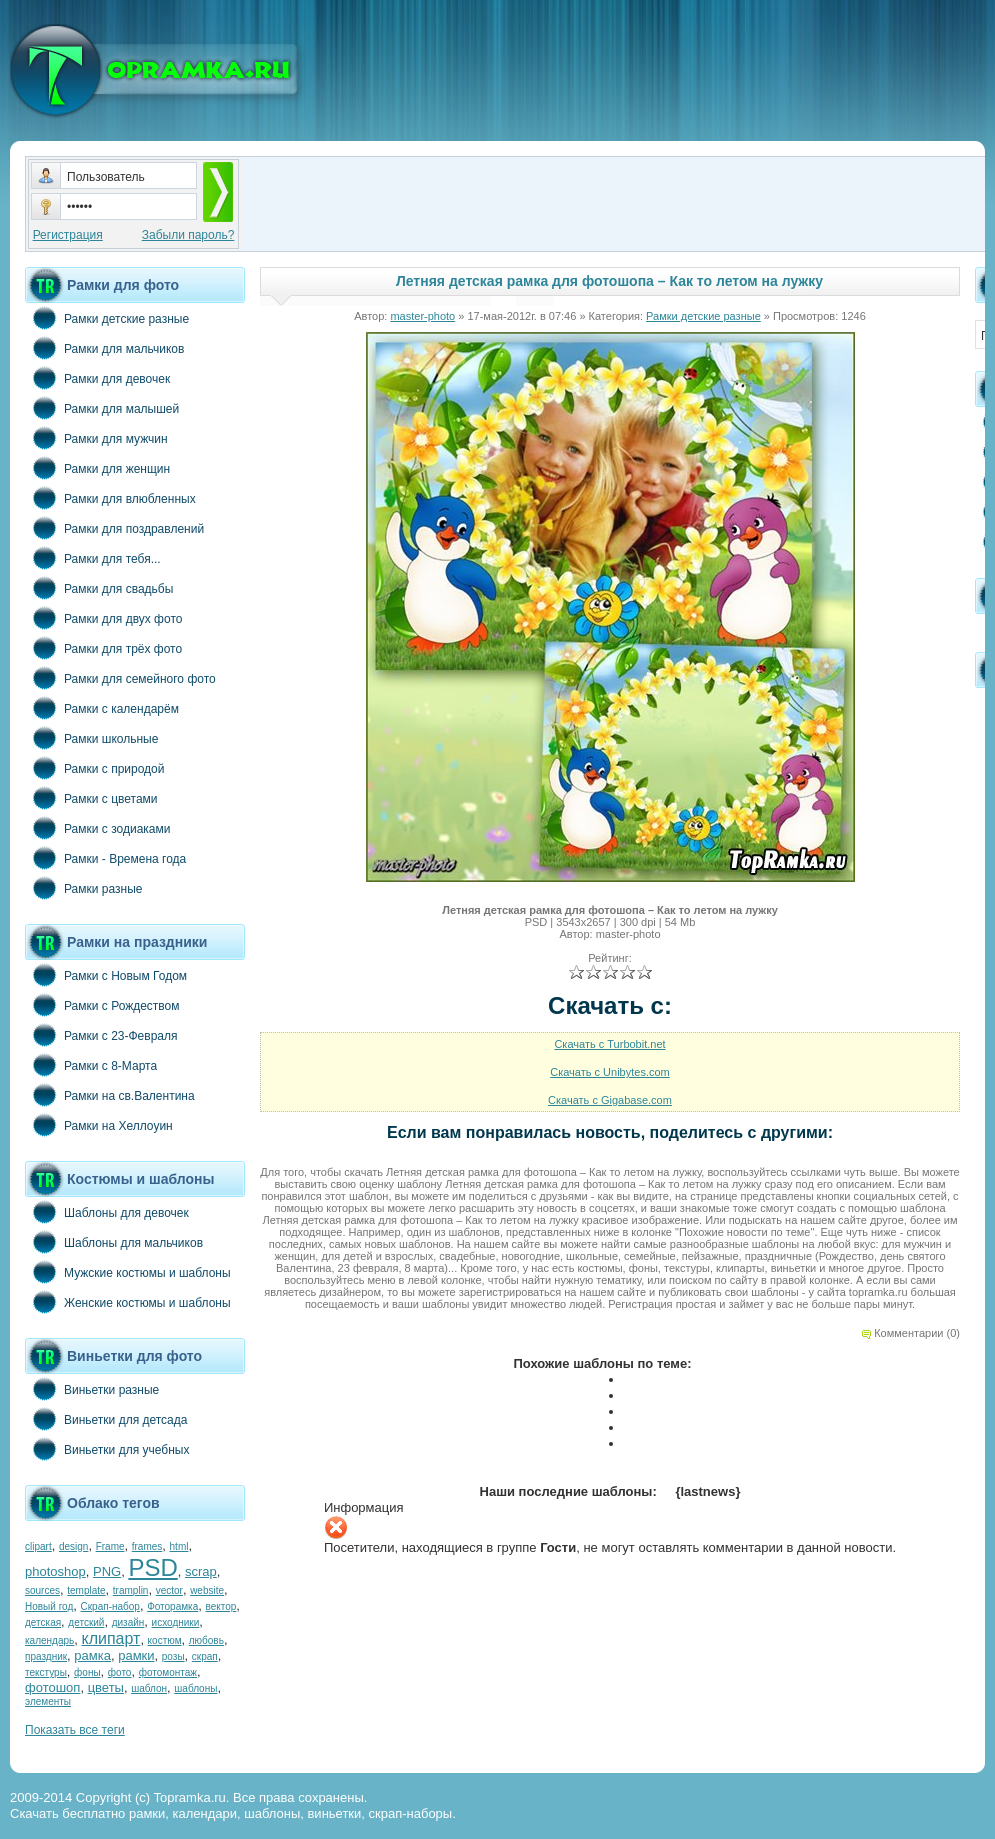 This screenshot has height=1839, width=995. Describe the element at coordinates (102, 1005) in the screenshot. I see `Рамки с Рождеством` at that location.